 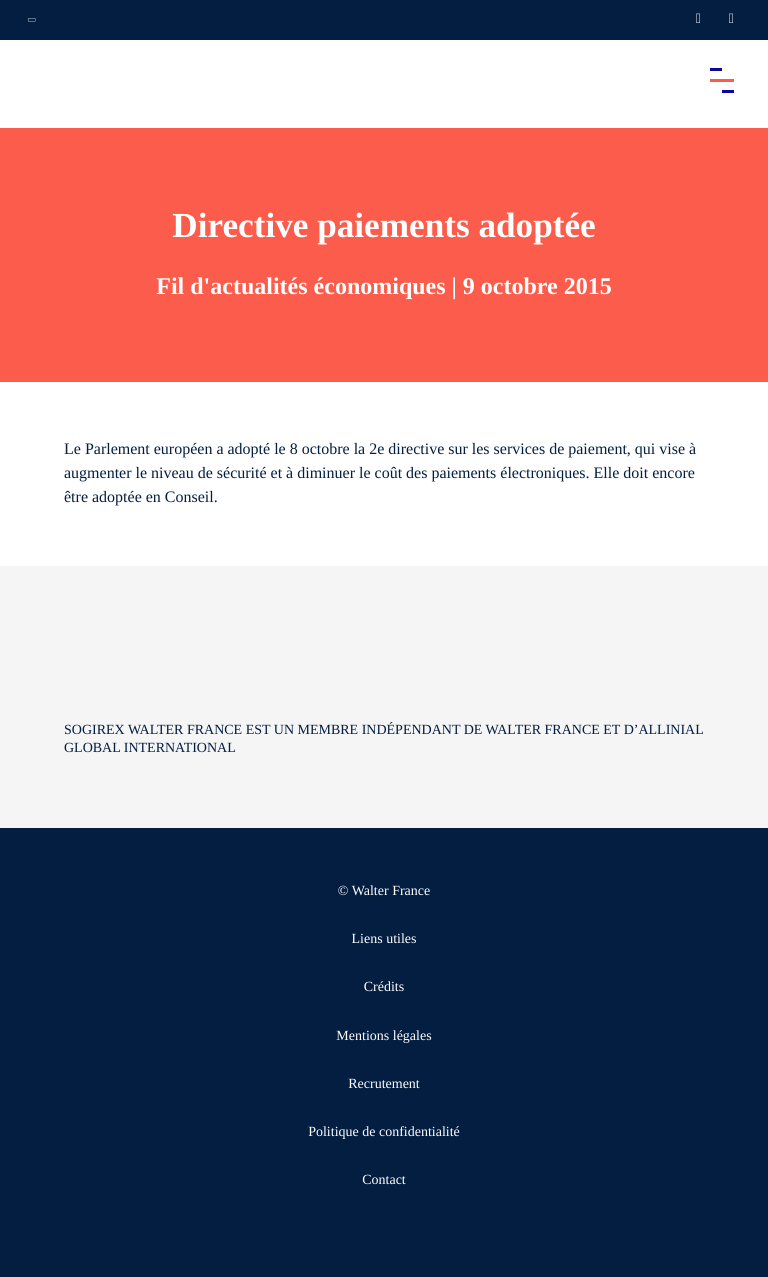 I want to click on Liens utiles, so click(x=384, y=939).